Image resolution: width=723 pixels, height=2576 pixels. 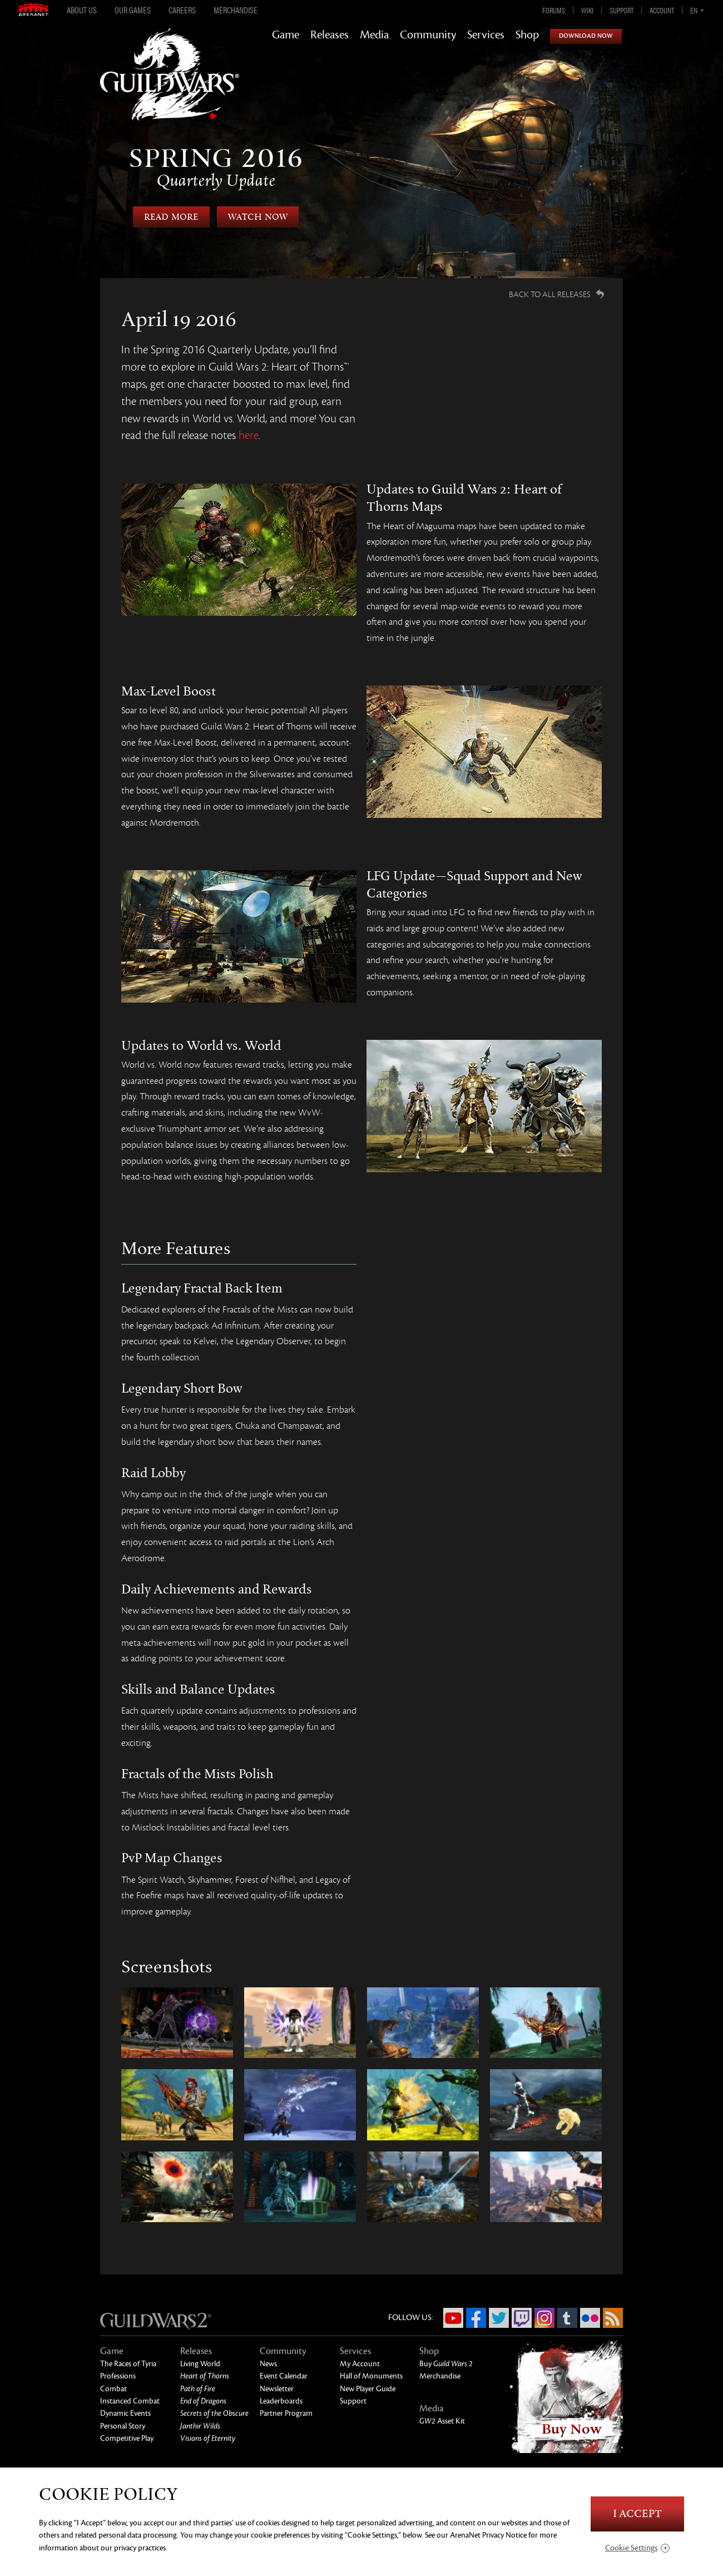 I want to click on Watch Now, so click(x=258, y=217).